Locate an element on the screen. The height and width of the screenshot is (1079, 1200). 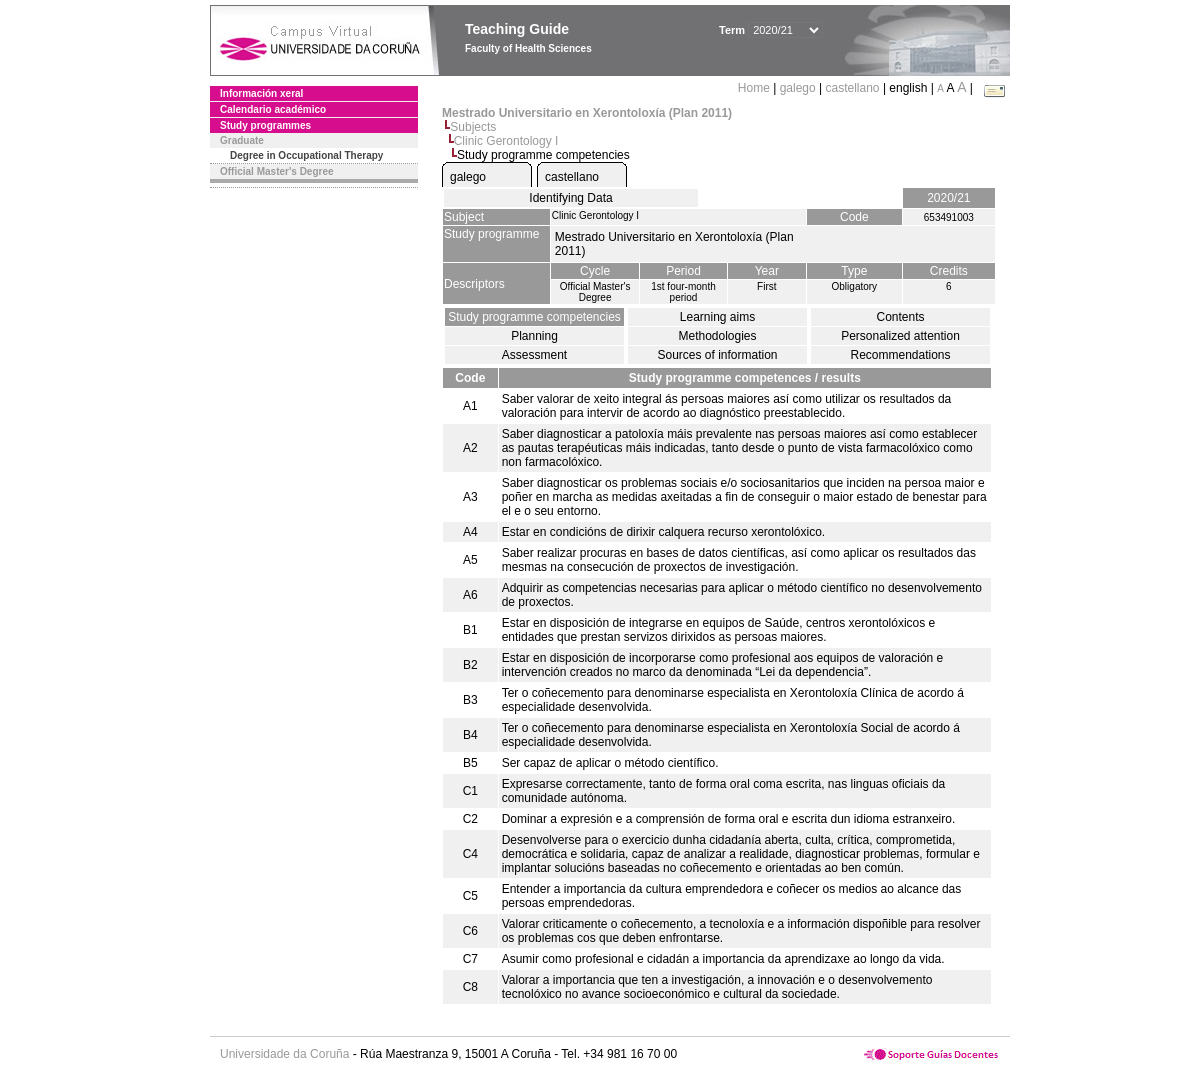
Clinic Gerontology I is located at coordinates (506, 141).